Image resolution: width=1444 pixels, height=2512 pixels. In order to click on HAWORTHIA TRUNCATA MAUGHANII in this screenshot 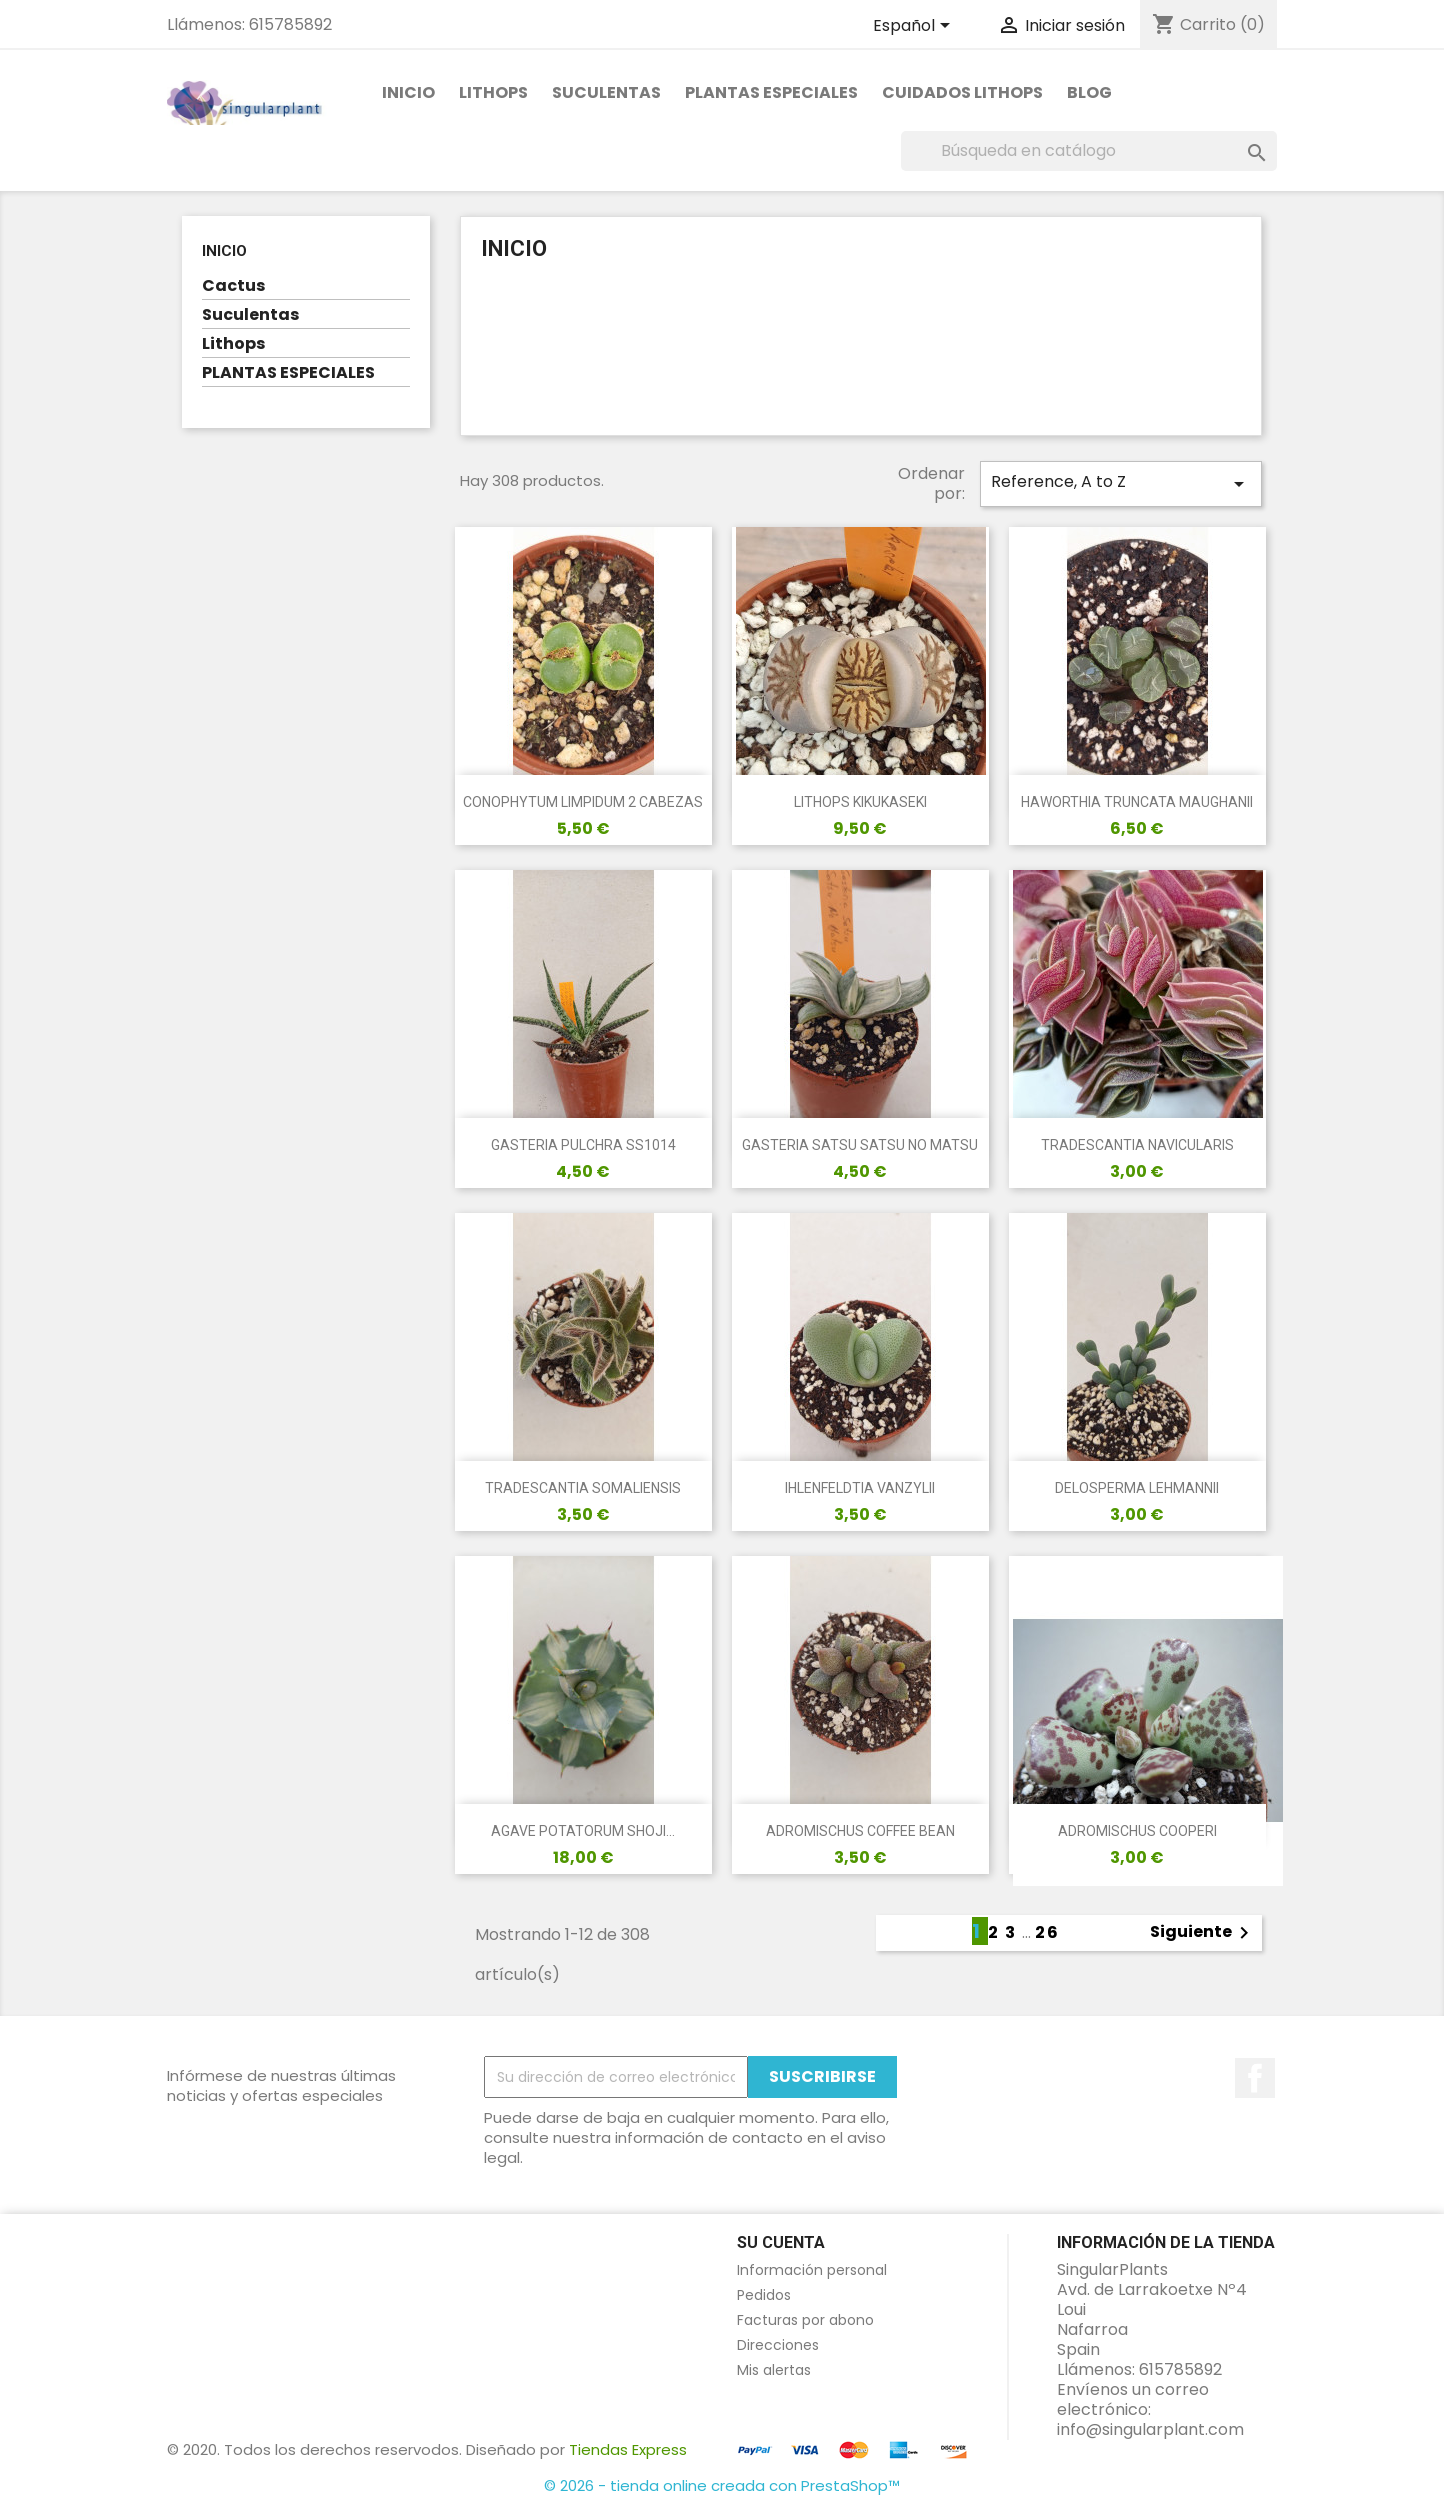, I will do `click(1137, 802)`.